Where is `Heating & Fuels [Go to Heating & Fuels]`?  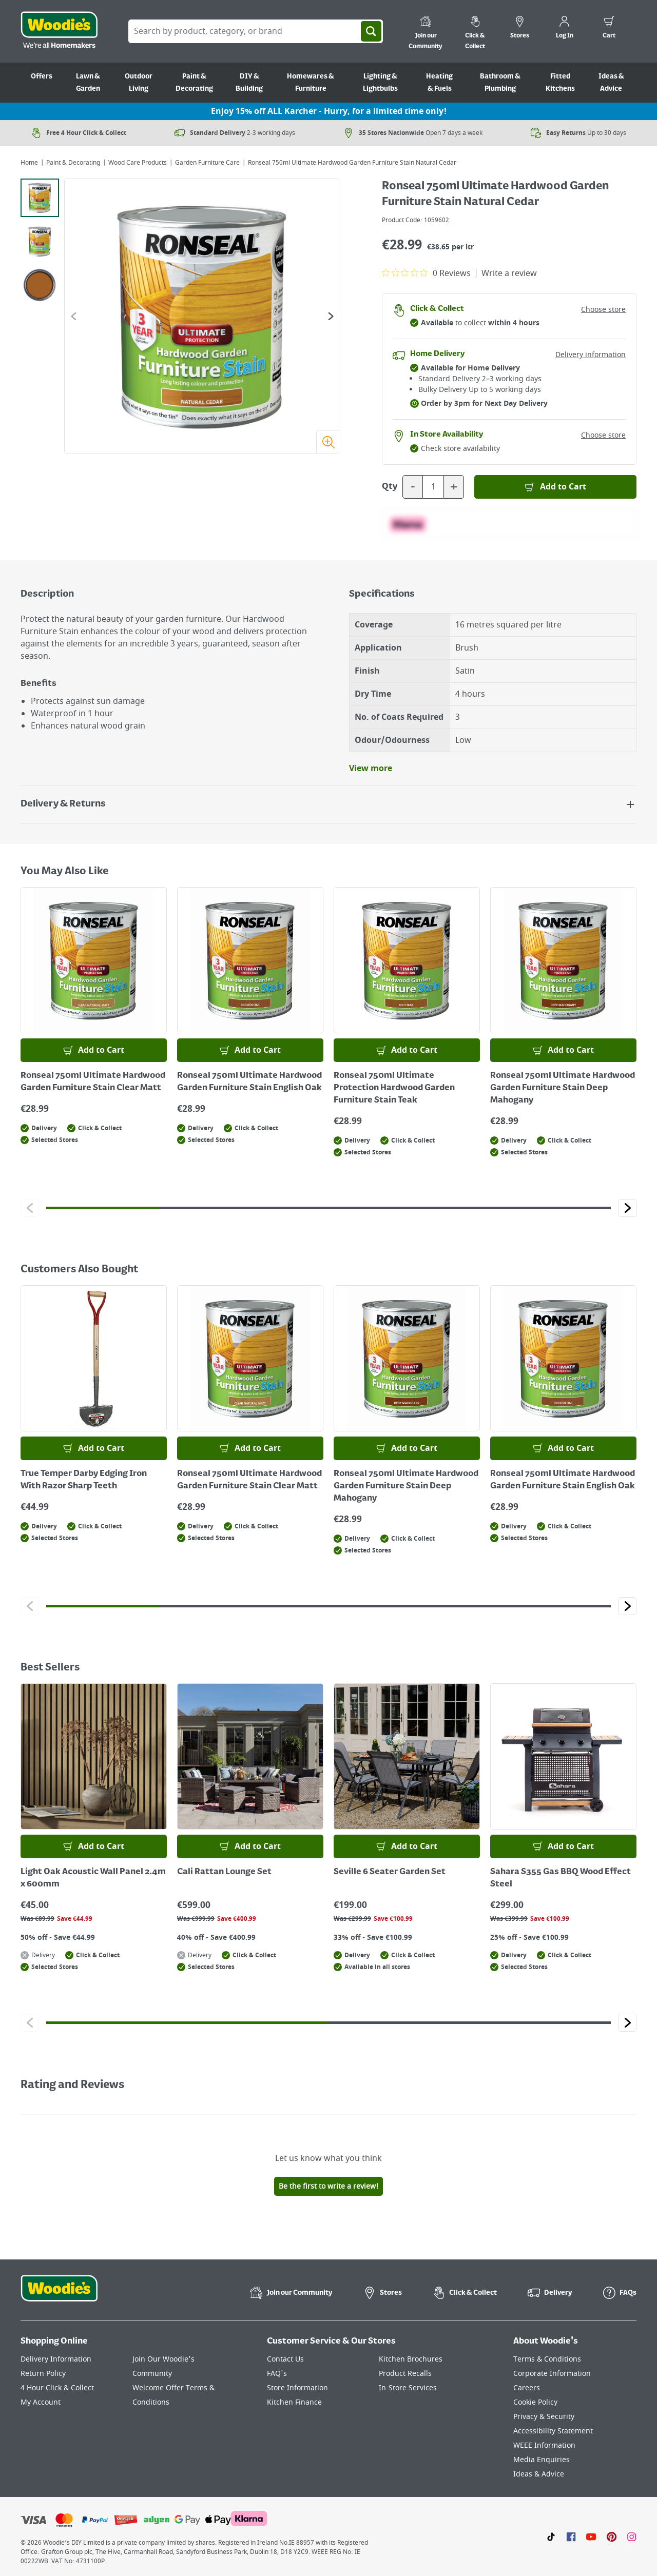
Heating & Fuels [Go to Heating & Fuels] is located at coordinates (439, 82).